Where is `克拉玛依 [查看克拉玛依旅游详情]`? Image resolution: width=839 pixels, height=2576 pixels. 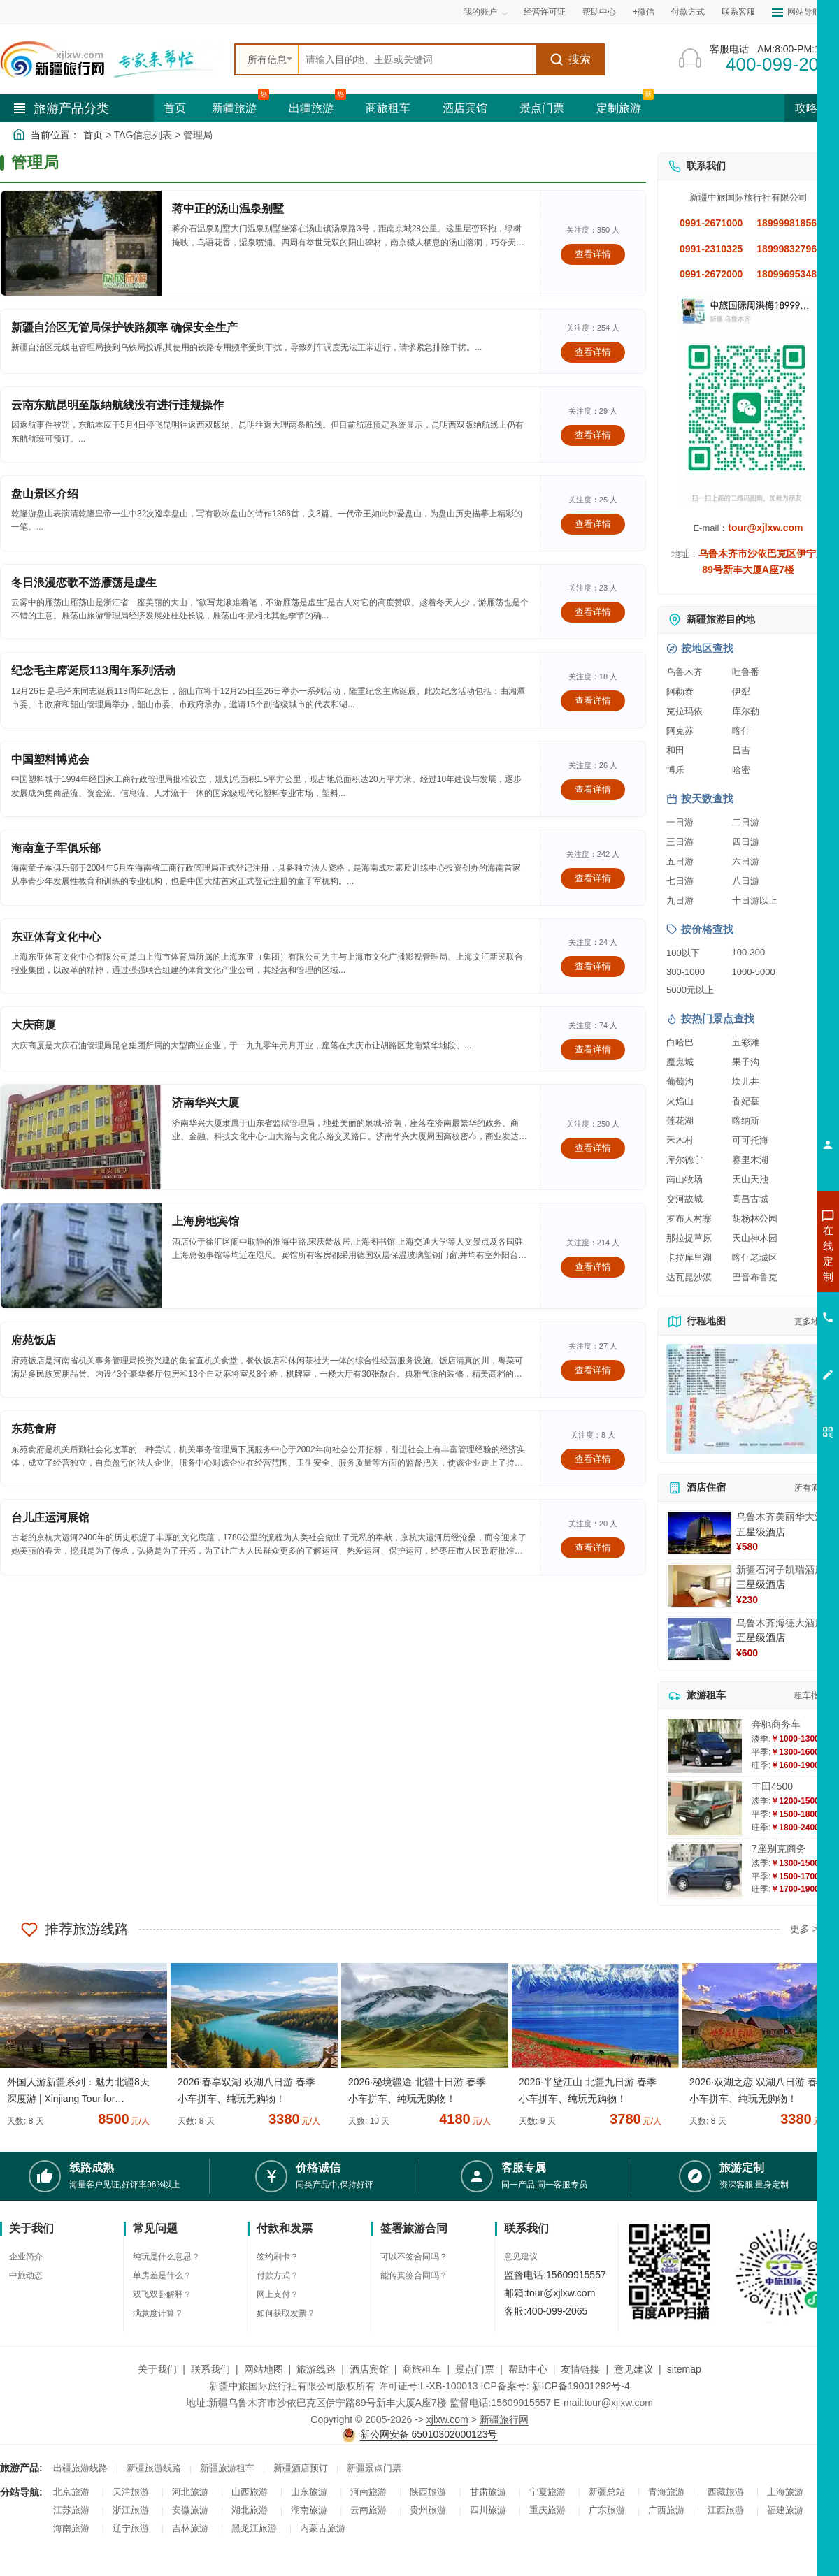 克拉玛依 [查看克拉玛依旅游详情] is located at coordinates (684, 711).